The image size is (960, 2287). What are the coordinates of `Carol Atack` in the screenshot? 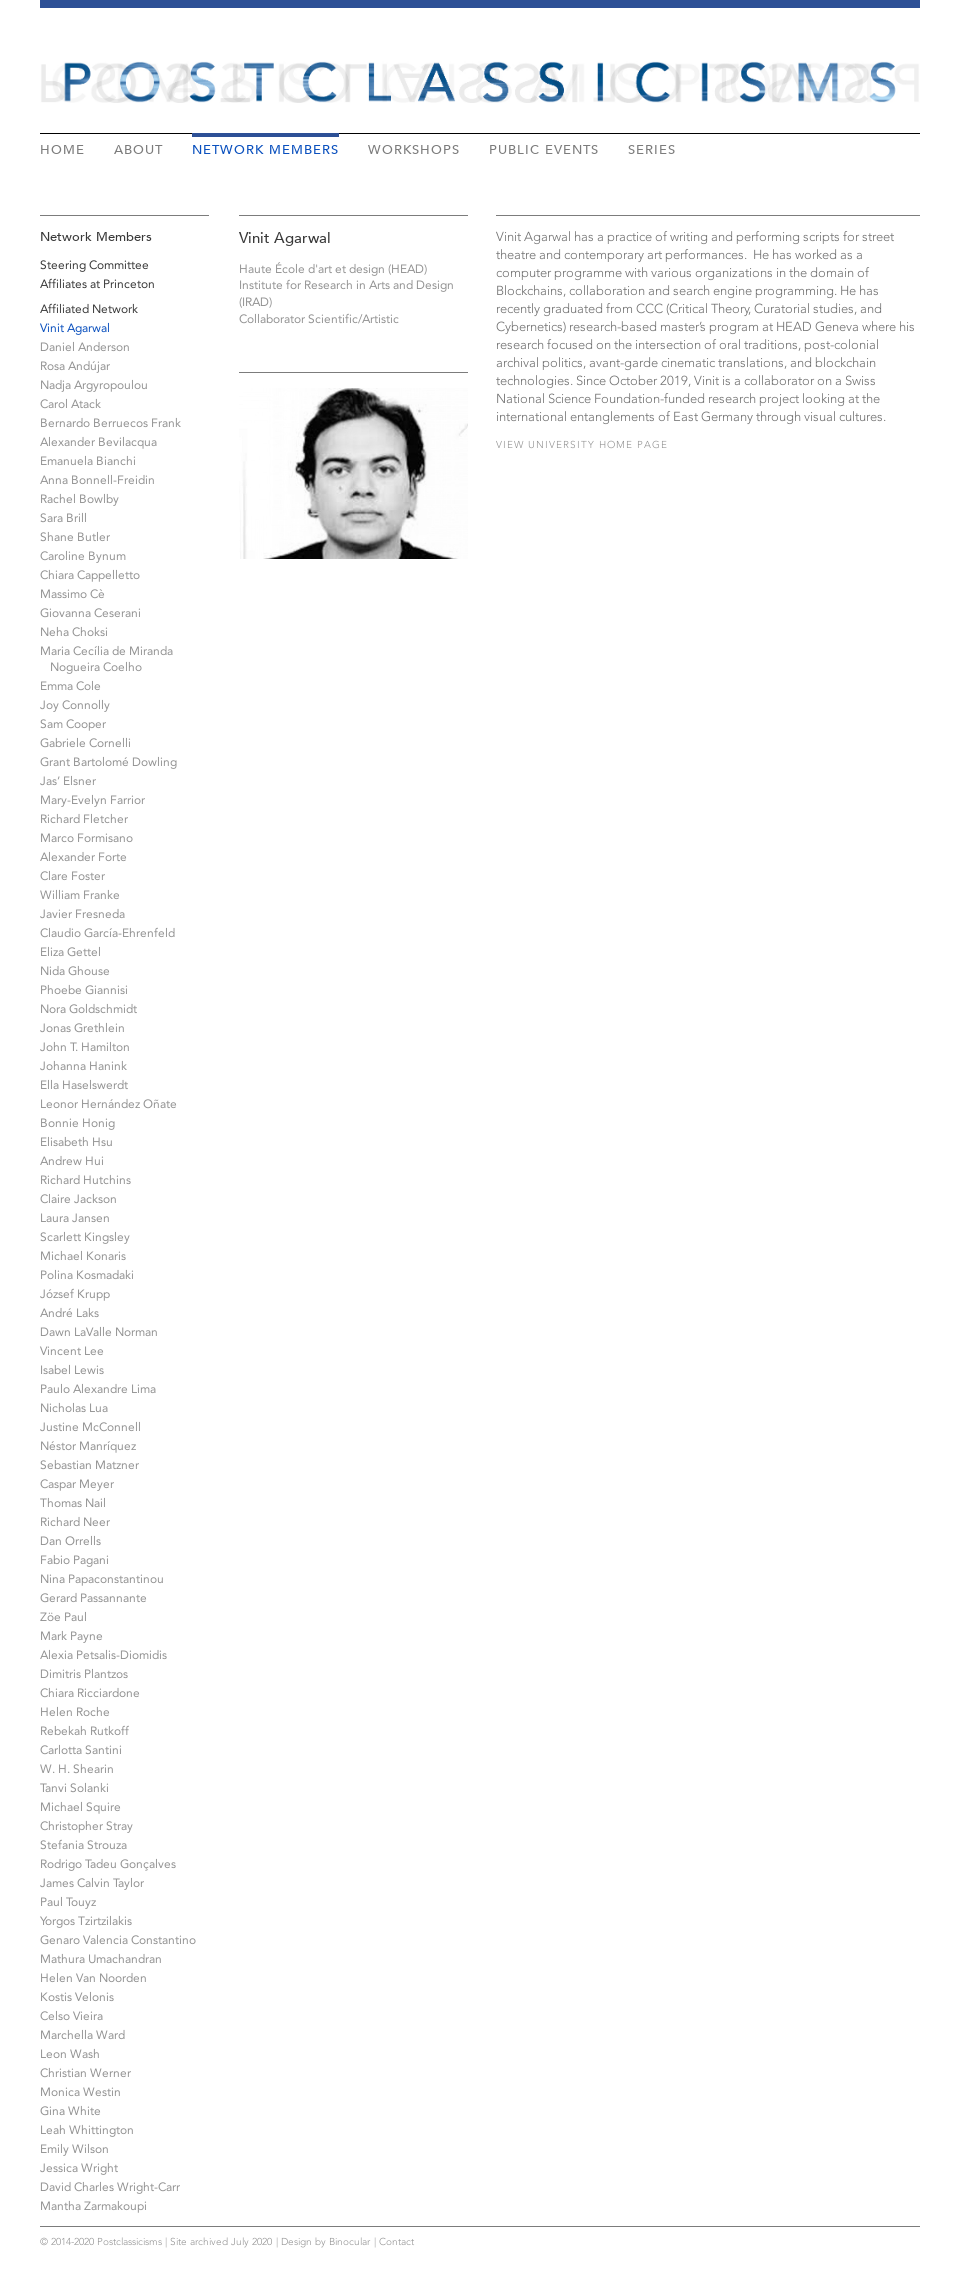 It's located at (70, 404).